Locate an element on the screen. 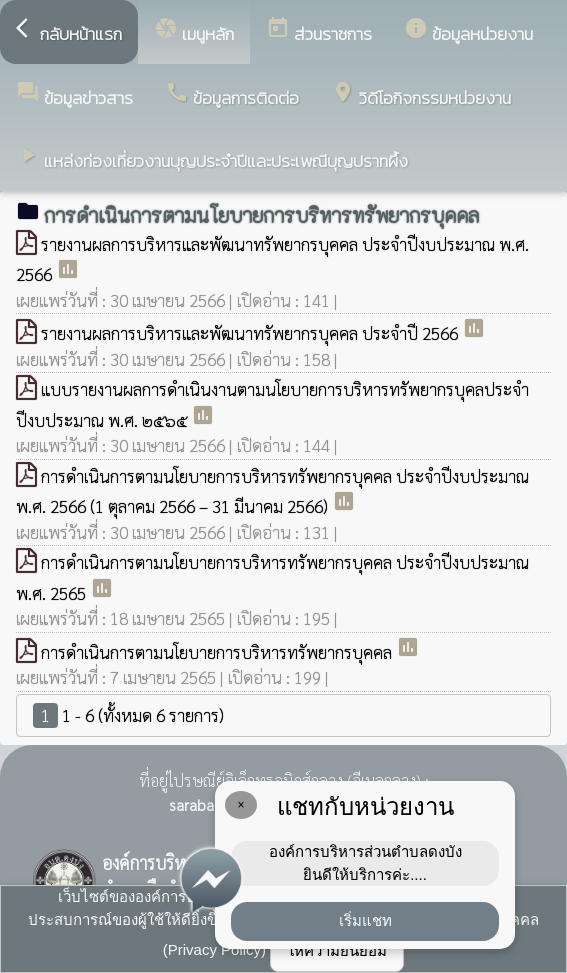 The height and width of the screenshot is (973, 567). การดำเนินการตามนโยบายการบริหารทรัพยากรบุคคล is located at coordinates (218, 652).